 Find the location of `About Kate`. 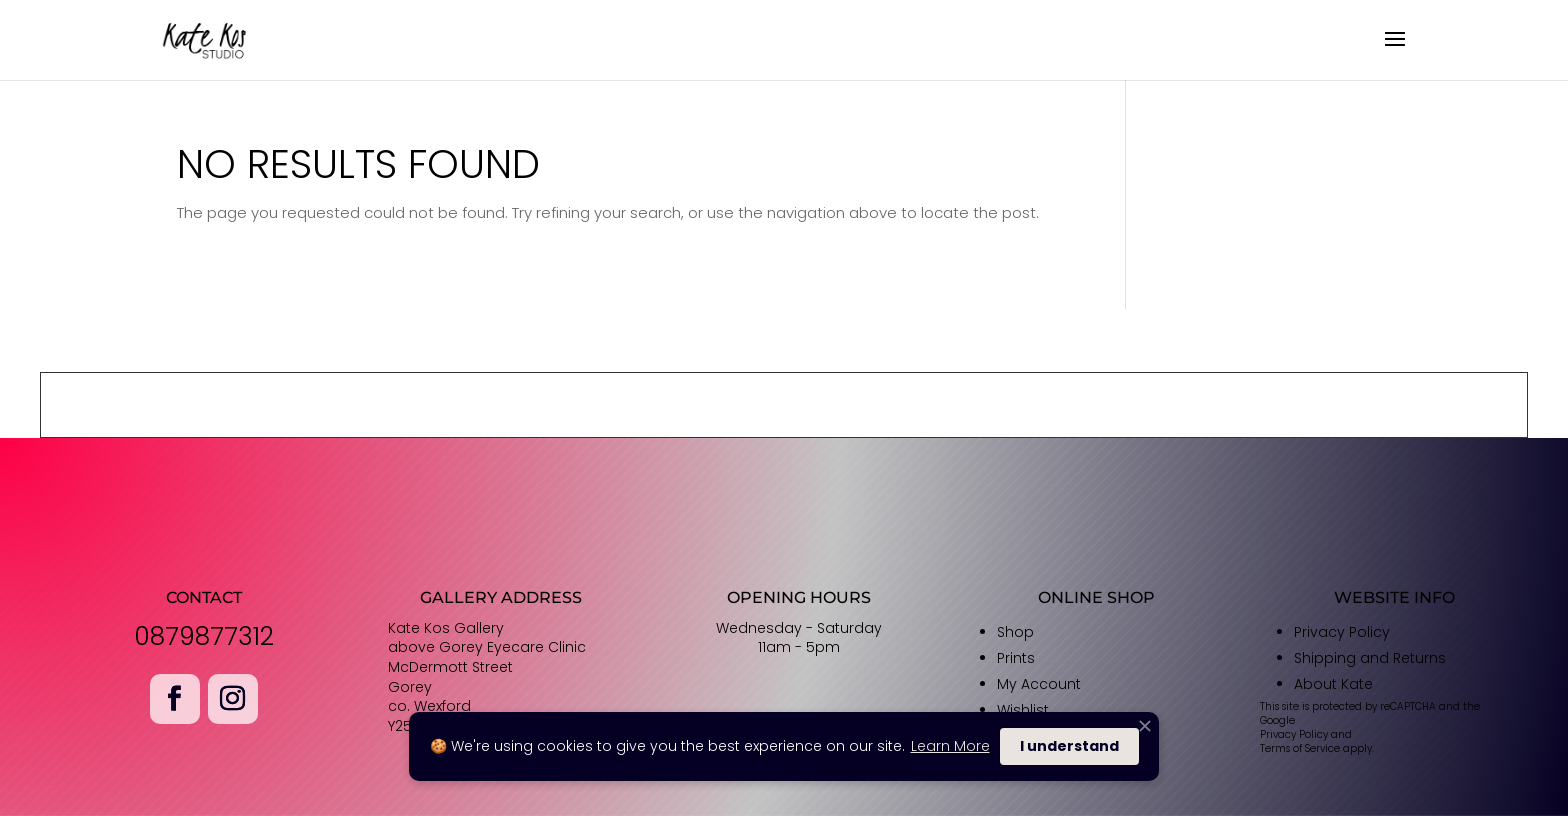

About Kate is located at coordinates (1333, 684).